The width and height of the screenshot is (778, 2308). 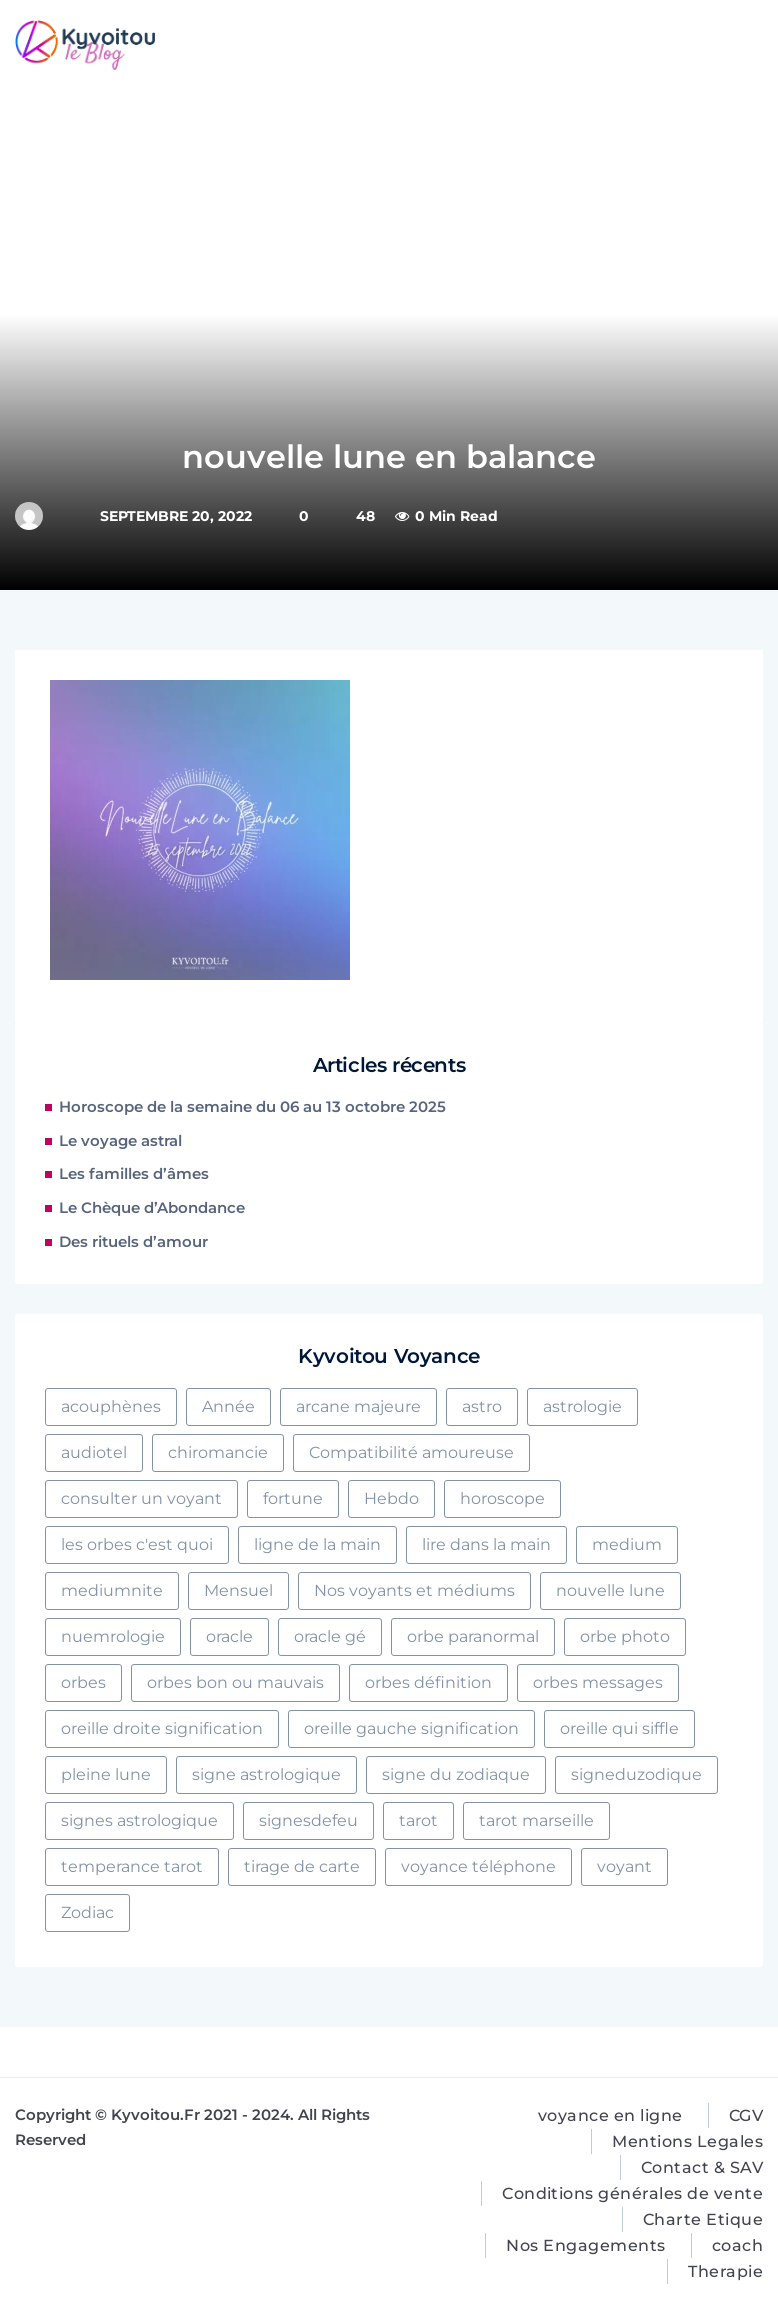 I want to click on Année [Année (1 élément)], so click(x=228, y=1406).